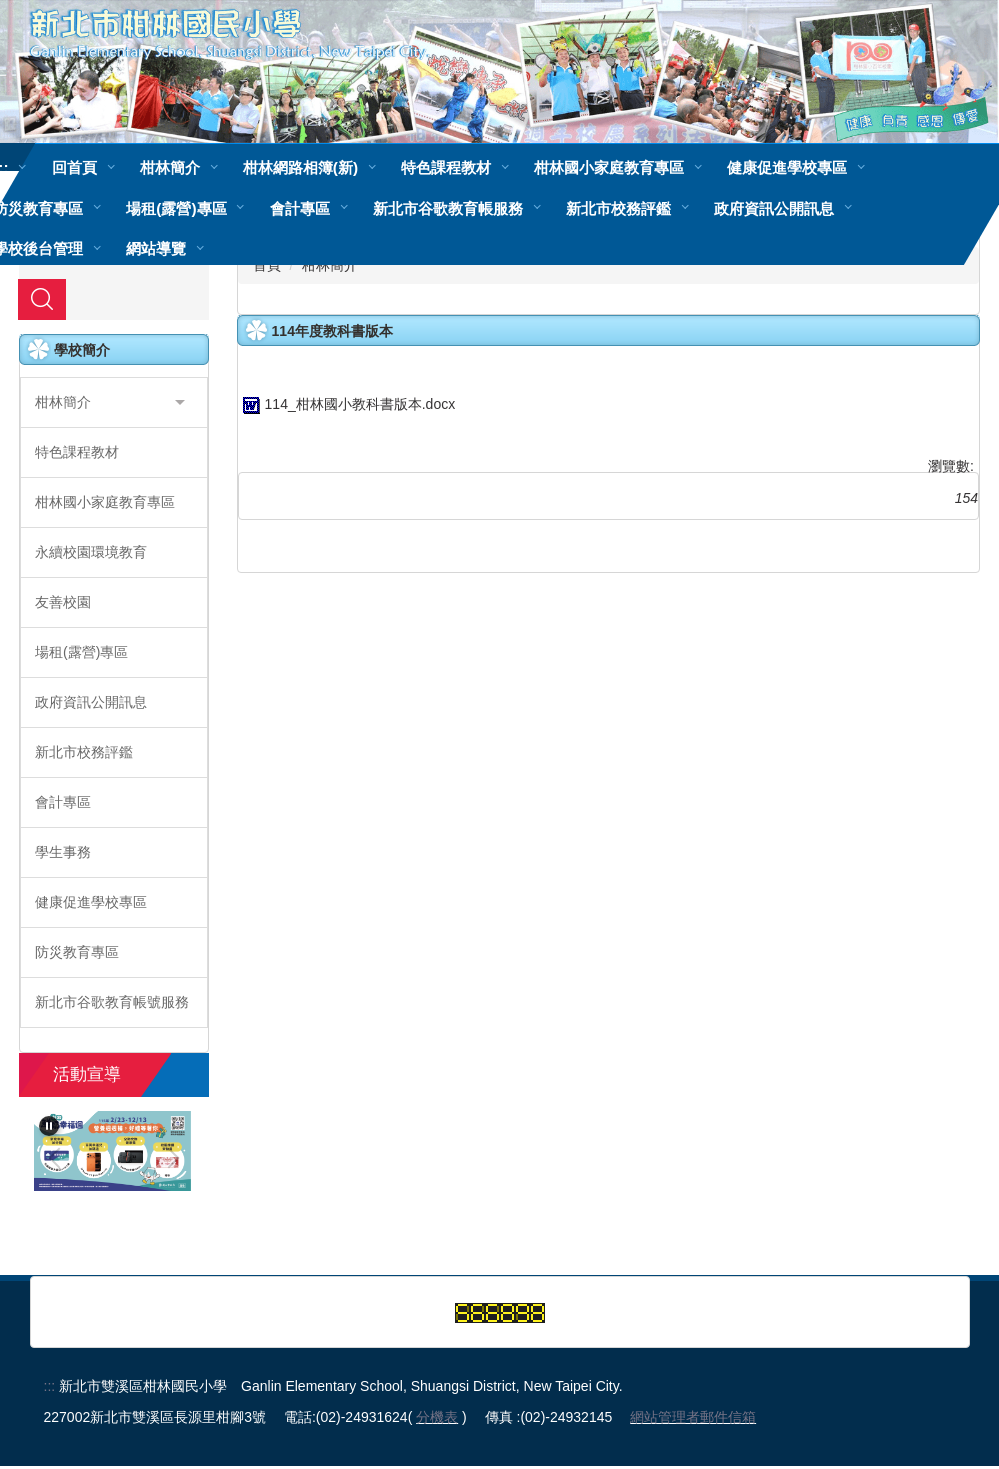  What do you see at coordinates (448, 208) in the screenshot?
I see `新北市谷歌教育帳服務` at bounding box center [448, 208].